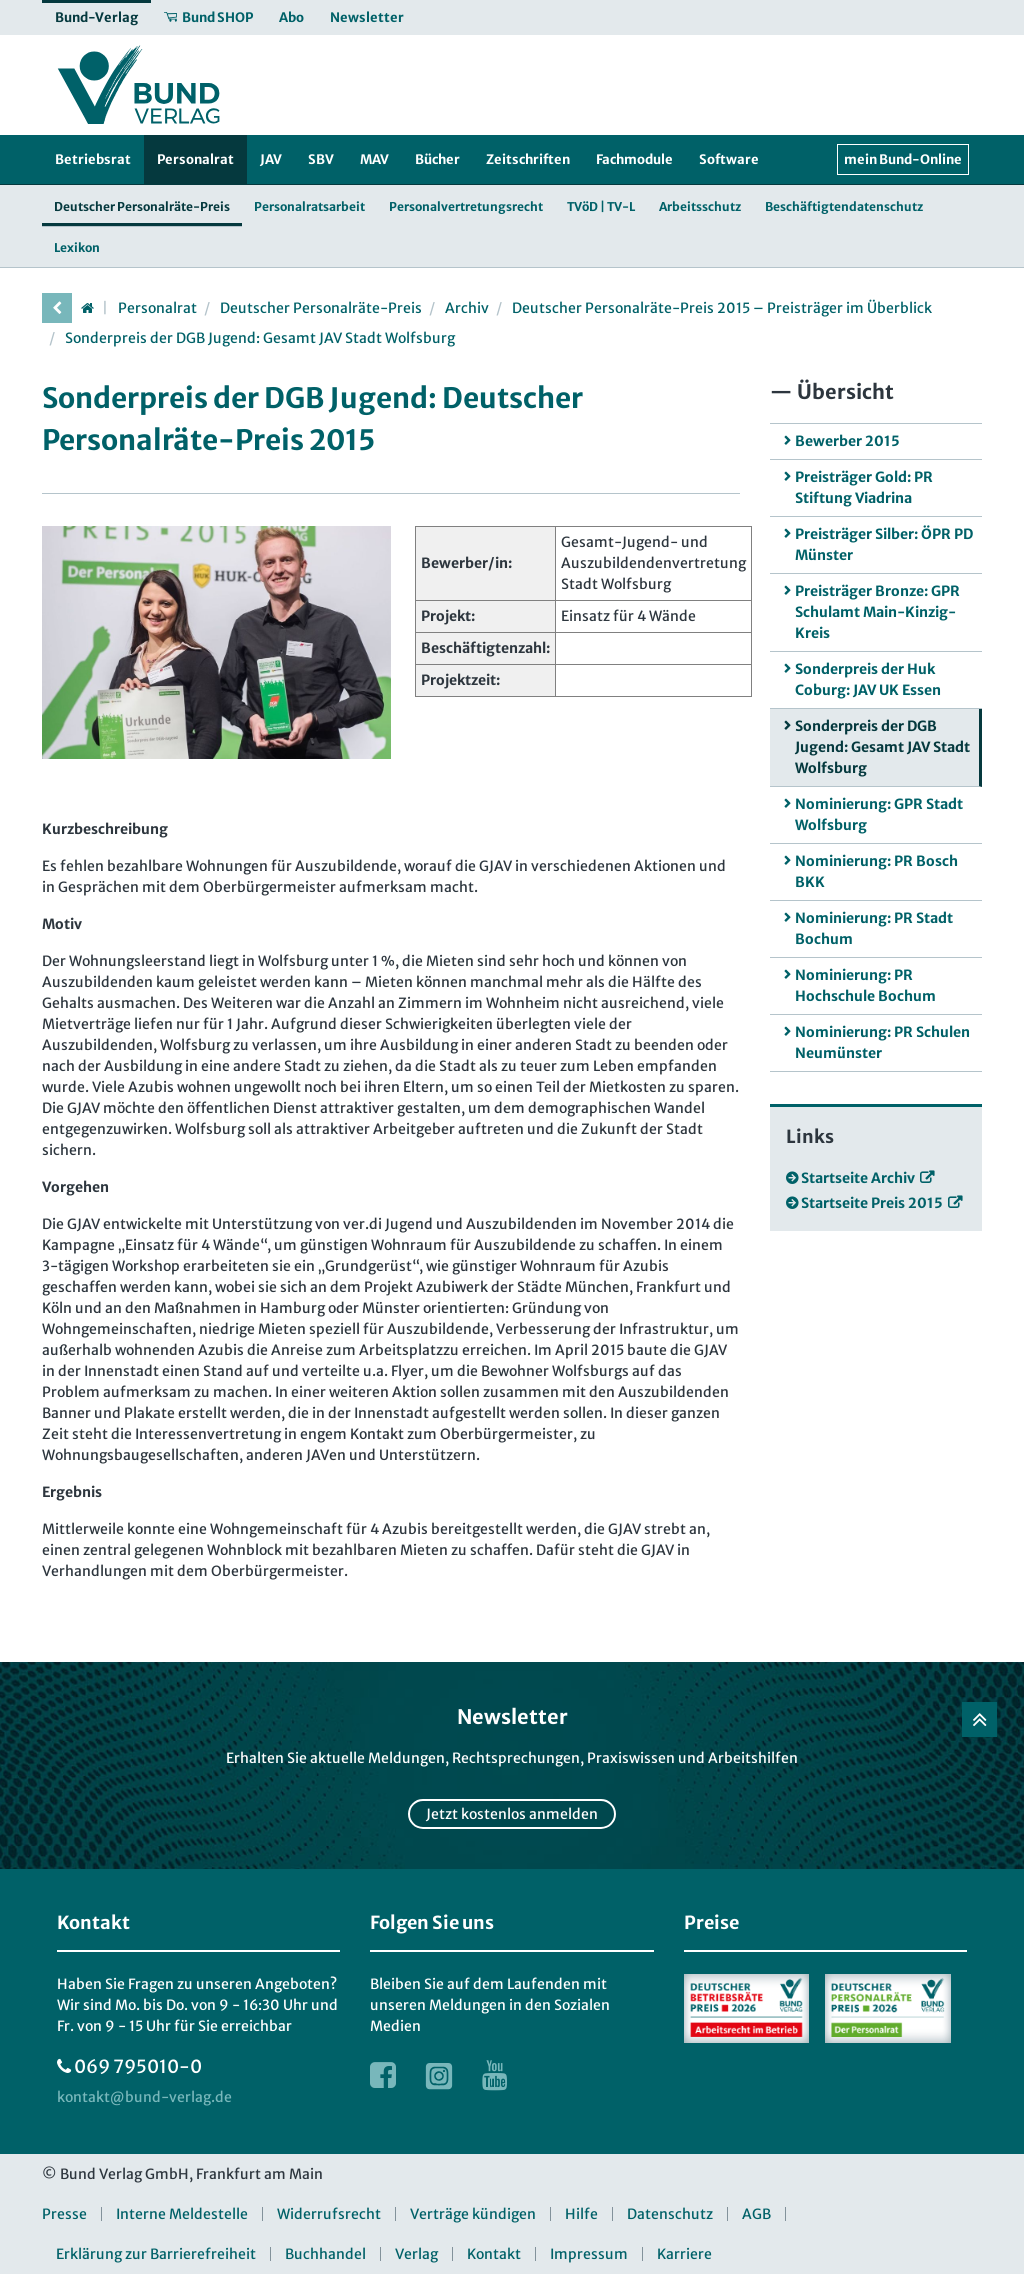  Describe the element at coordinates (439, 2075) in the screenshot. I see `[Link zur Instagram Webseite]` at that location.